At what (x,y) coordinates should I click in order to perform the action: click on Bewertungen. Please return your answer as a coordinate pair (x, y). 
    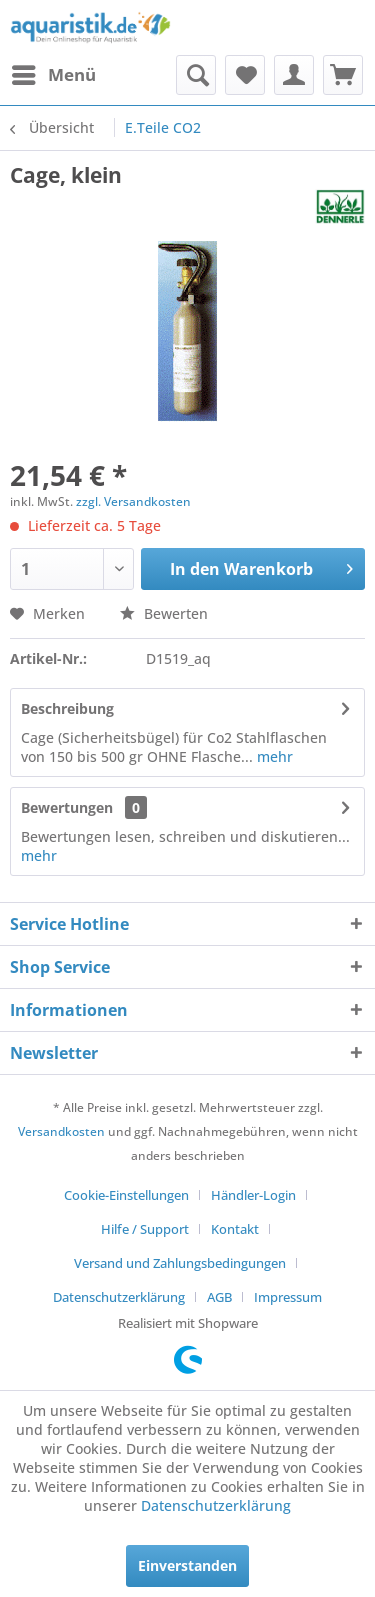
    Looking at the image, I should click on (67, 807).